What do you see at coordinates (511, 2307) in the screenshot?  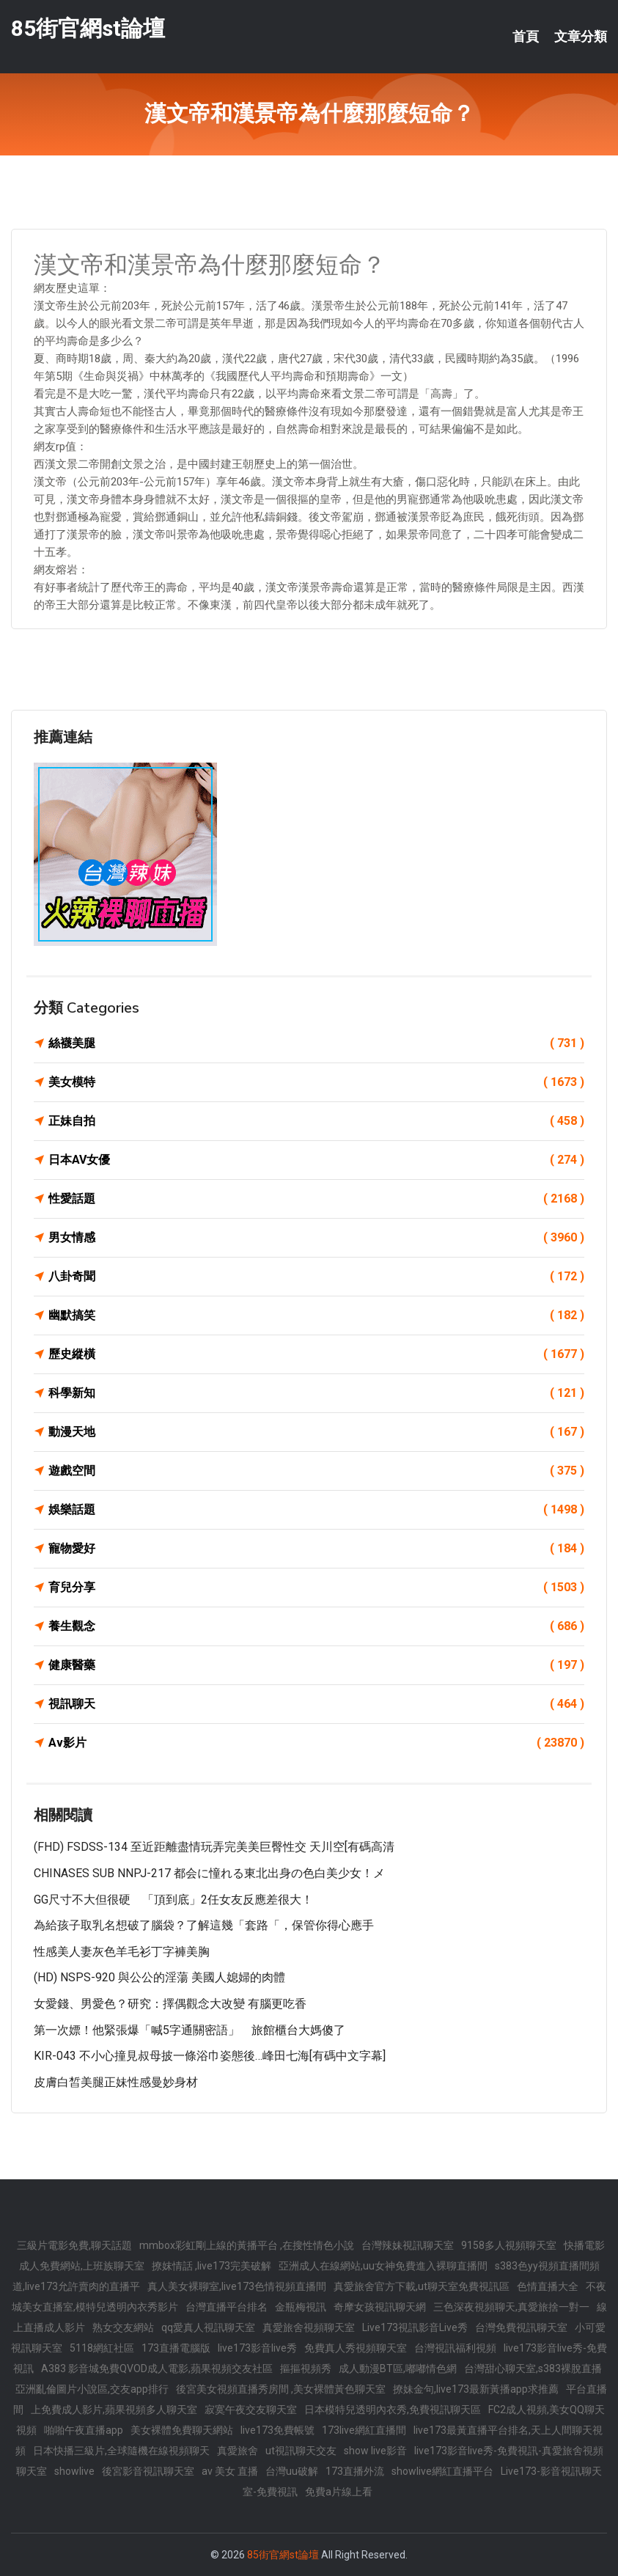 I see `三色深夜視頻聊天,真愛旅捨一對一` at bounding box center [511, 2307].